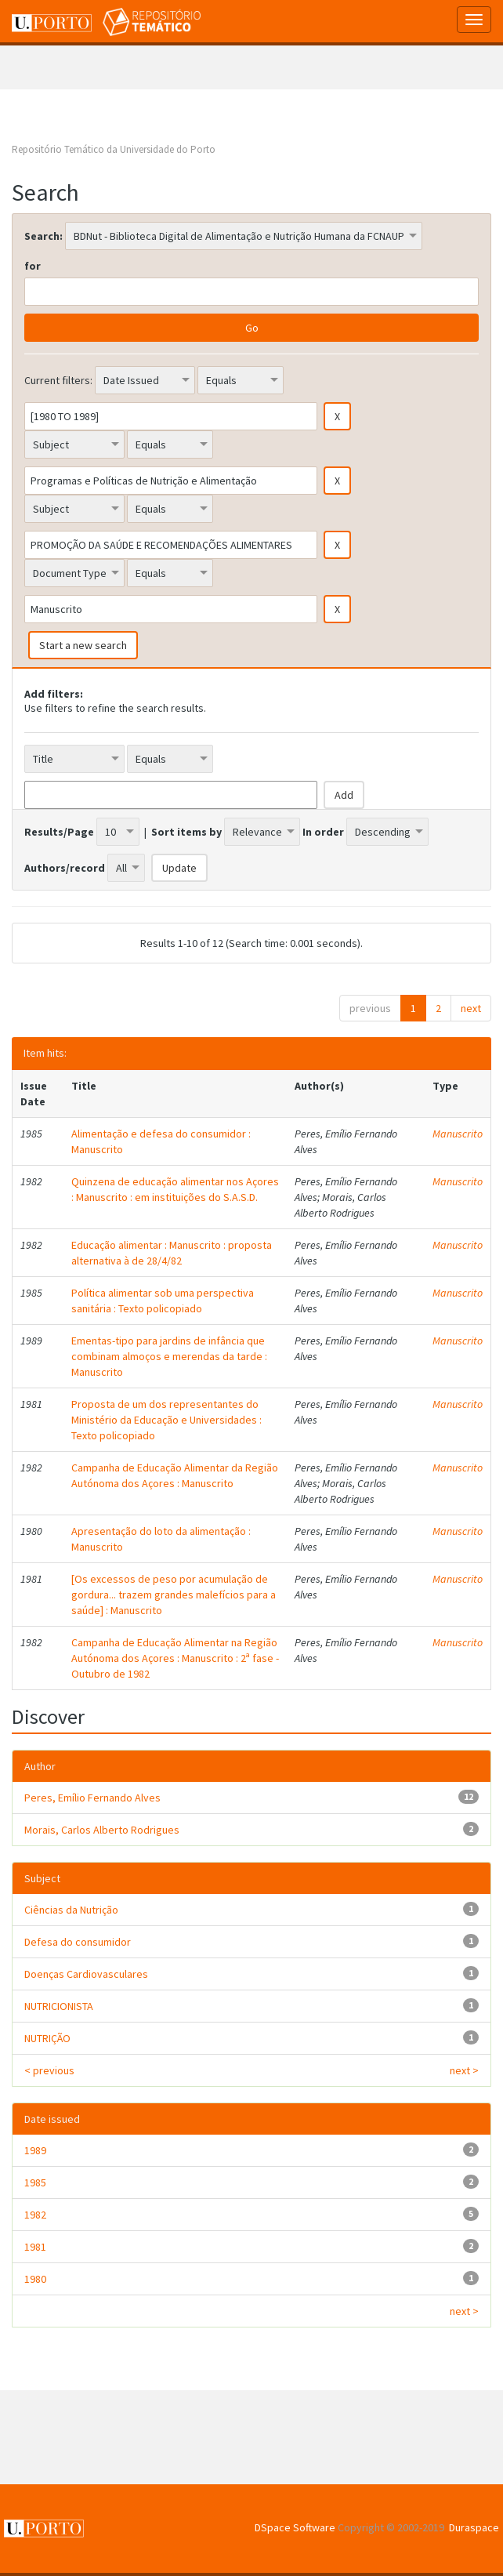 The height and width of the screenshot is (2576, 503). I want to click on Duraspace, so click(474, 2527).